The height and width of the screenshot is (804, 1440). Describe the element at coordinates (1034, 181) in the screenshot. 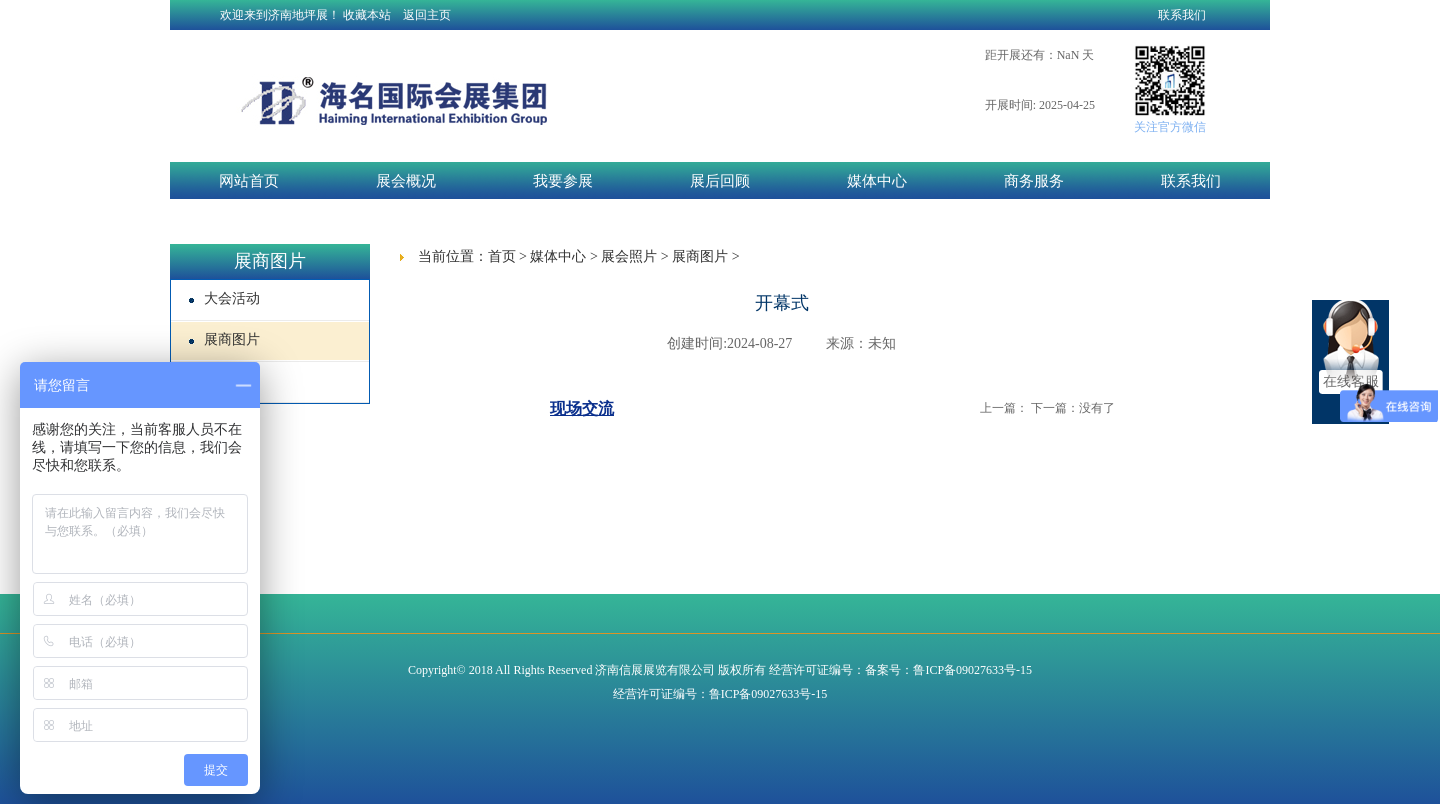

I see `商务服务` at that location.